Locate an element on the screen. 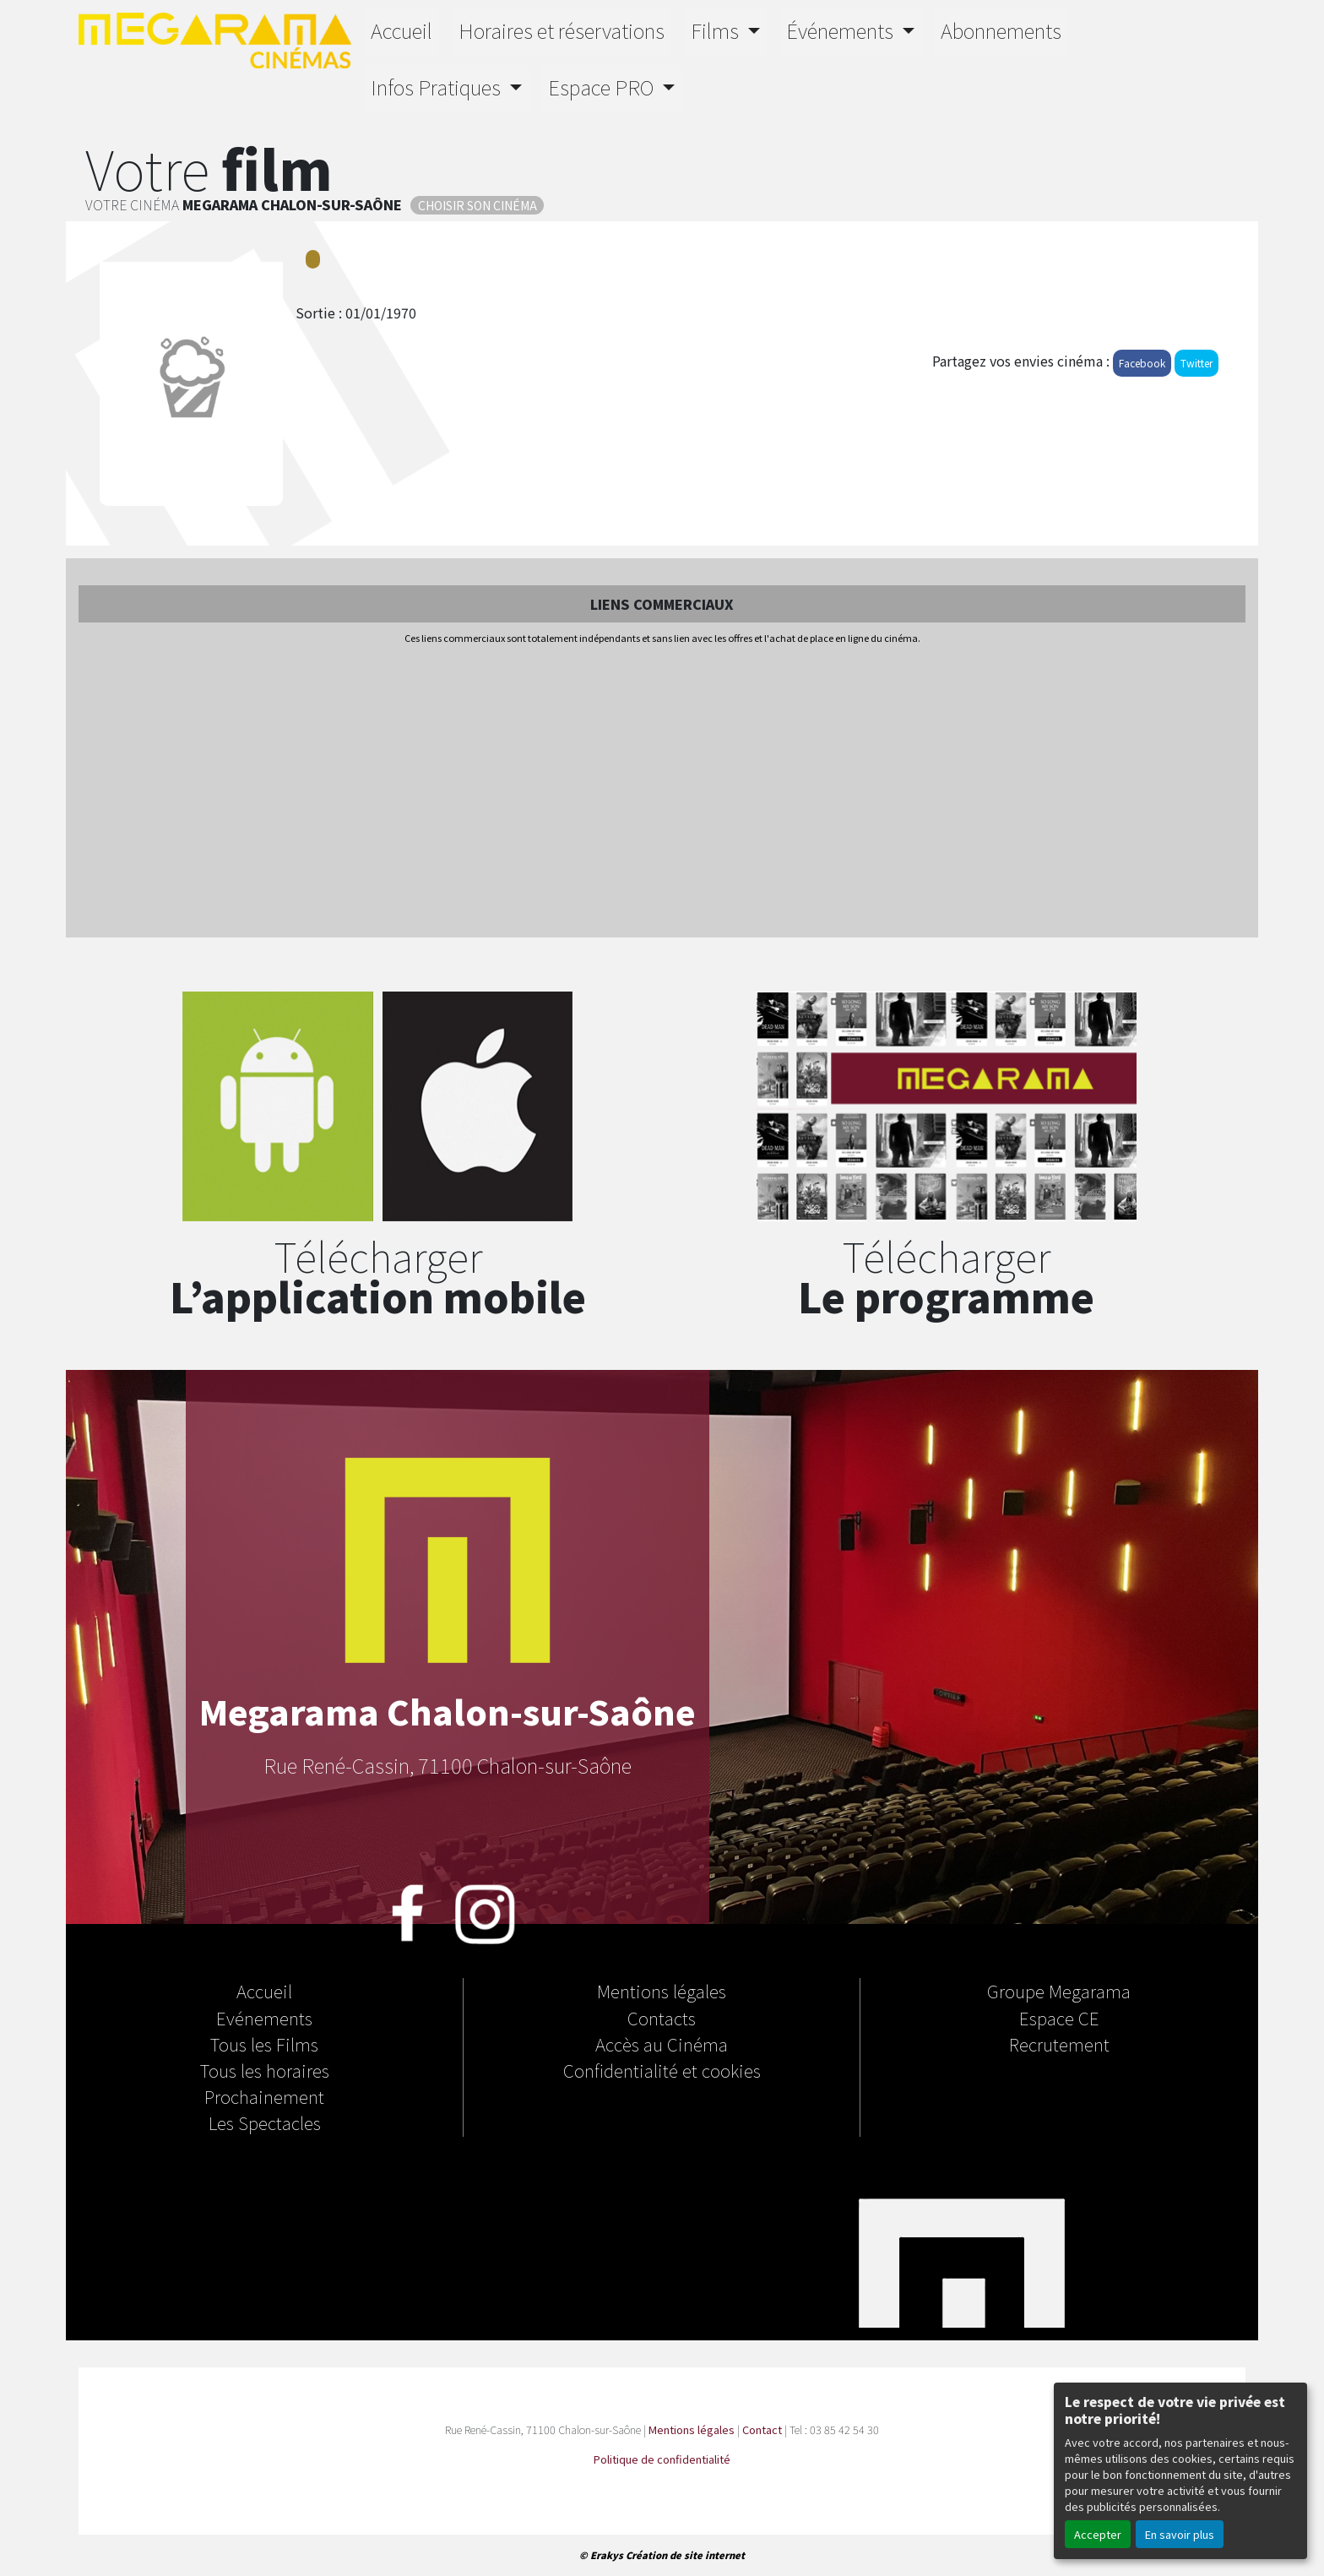 The width and height of the screenshot is (1324, 2576). Événements [button] is located at coordinates (842, 30).